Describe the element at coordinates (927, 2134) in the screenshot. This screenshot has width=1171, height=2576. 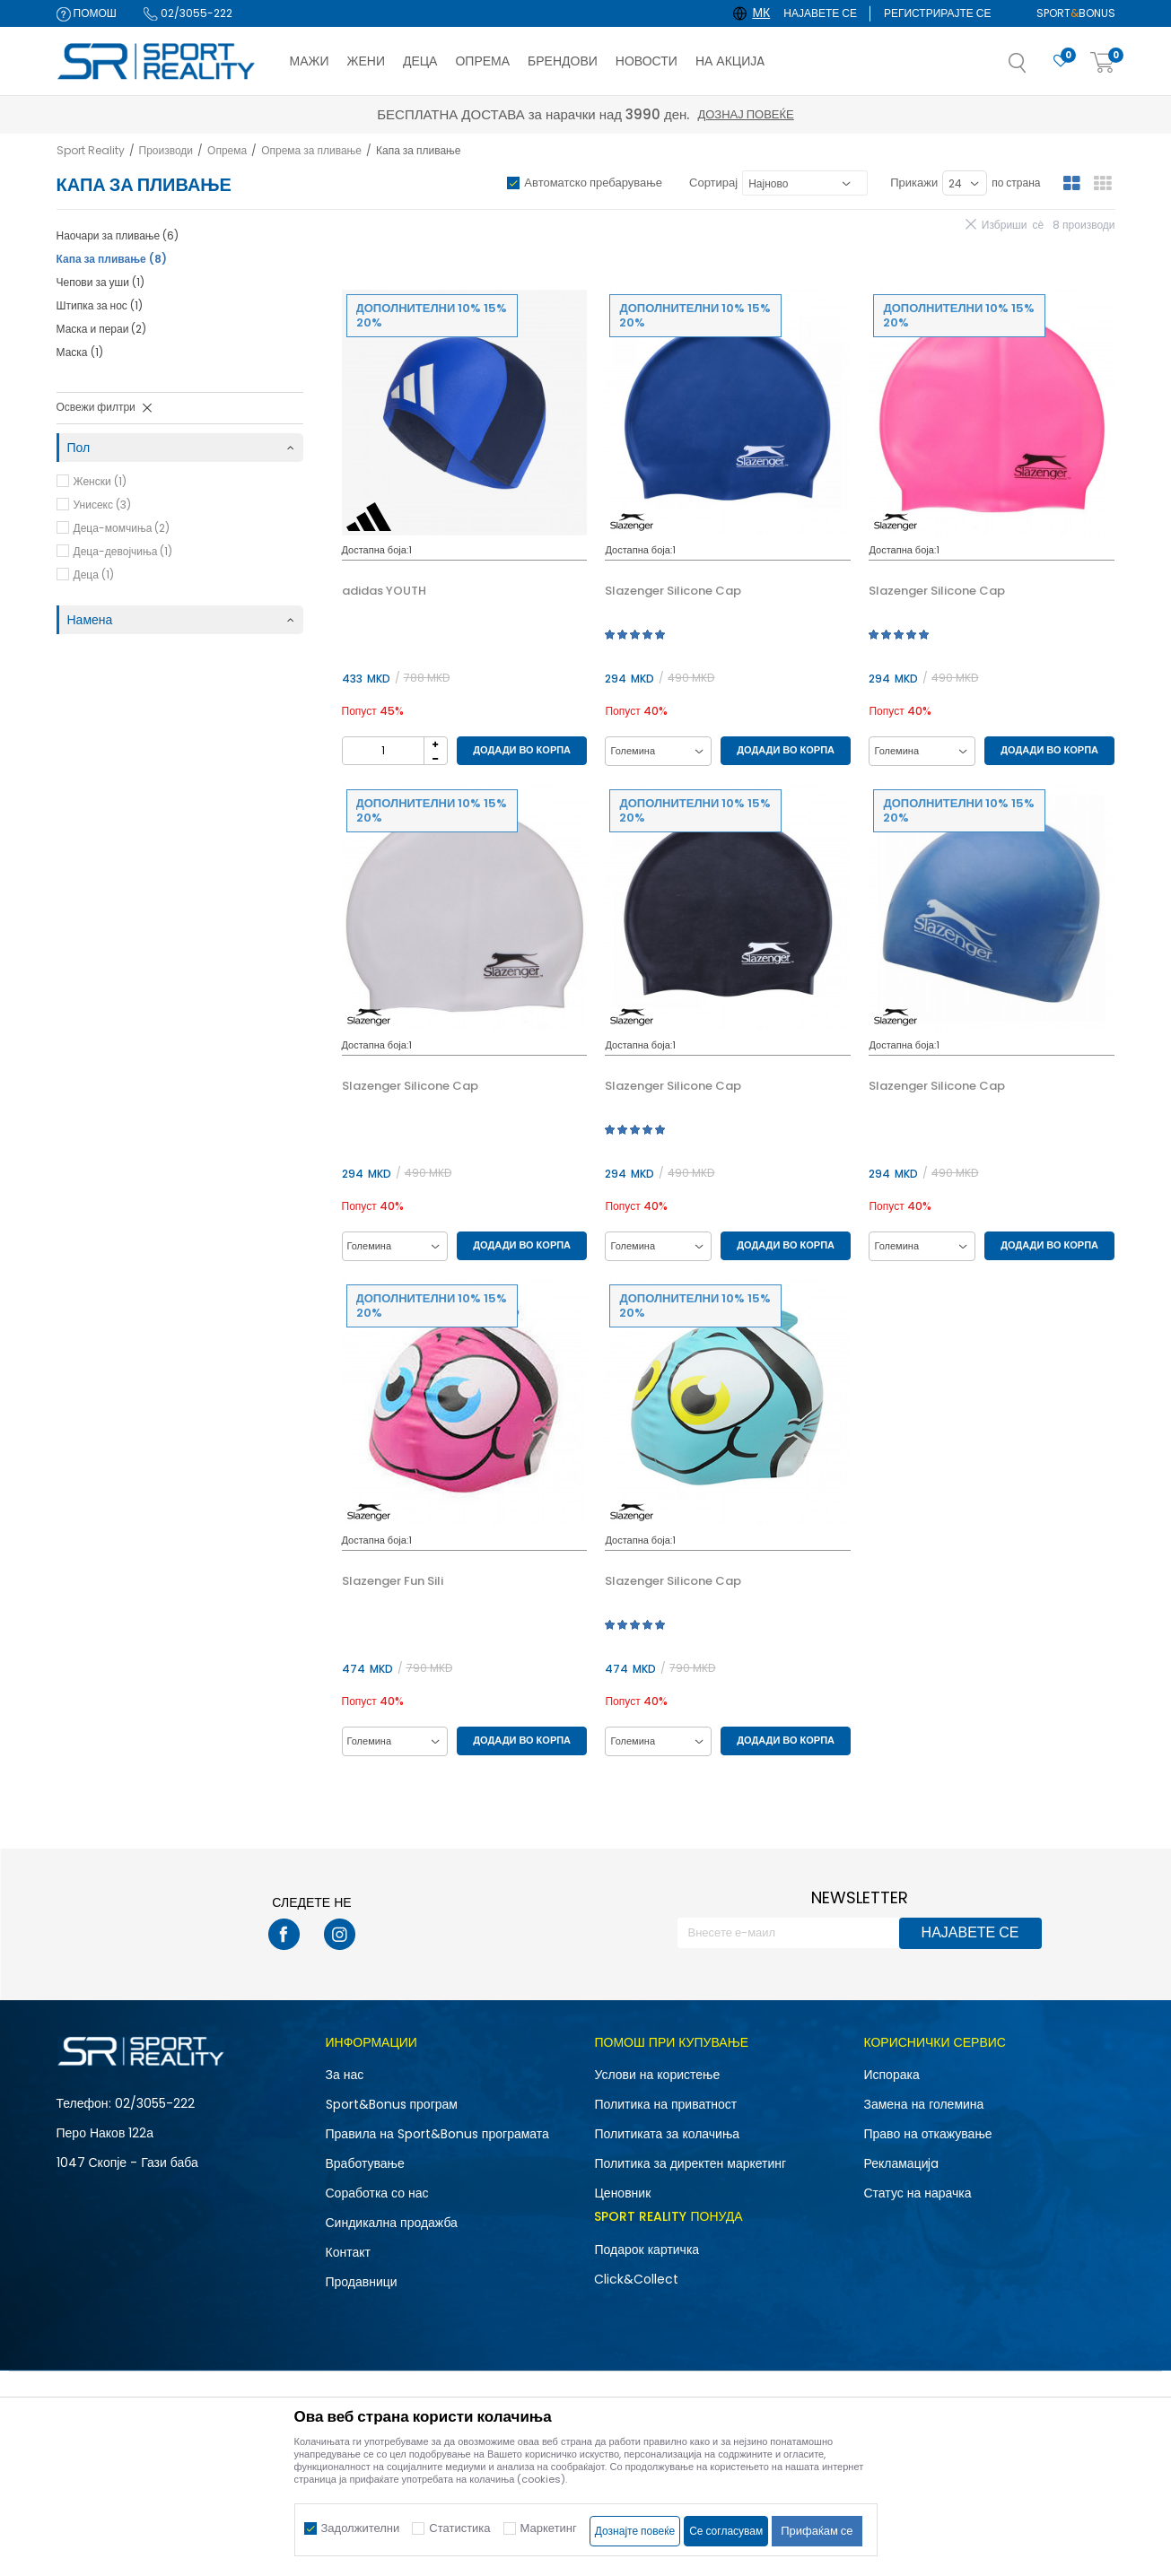
I see `Право на откажување` at that location.